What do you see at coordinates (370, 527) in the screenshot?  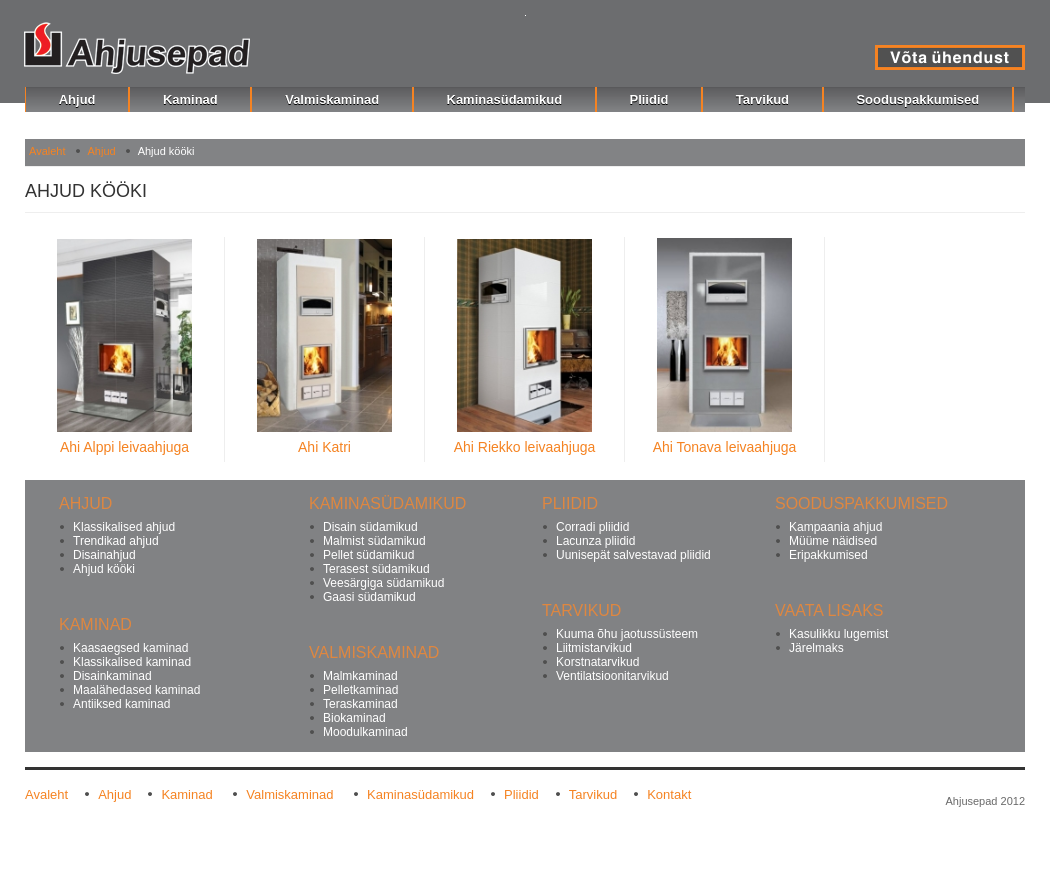 I see `Disain südamikud` at bounding box center [370, 527].